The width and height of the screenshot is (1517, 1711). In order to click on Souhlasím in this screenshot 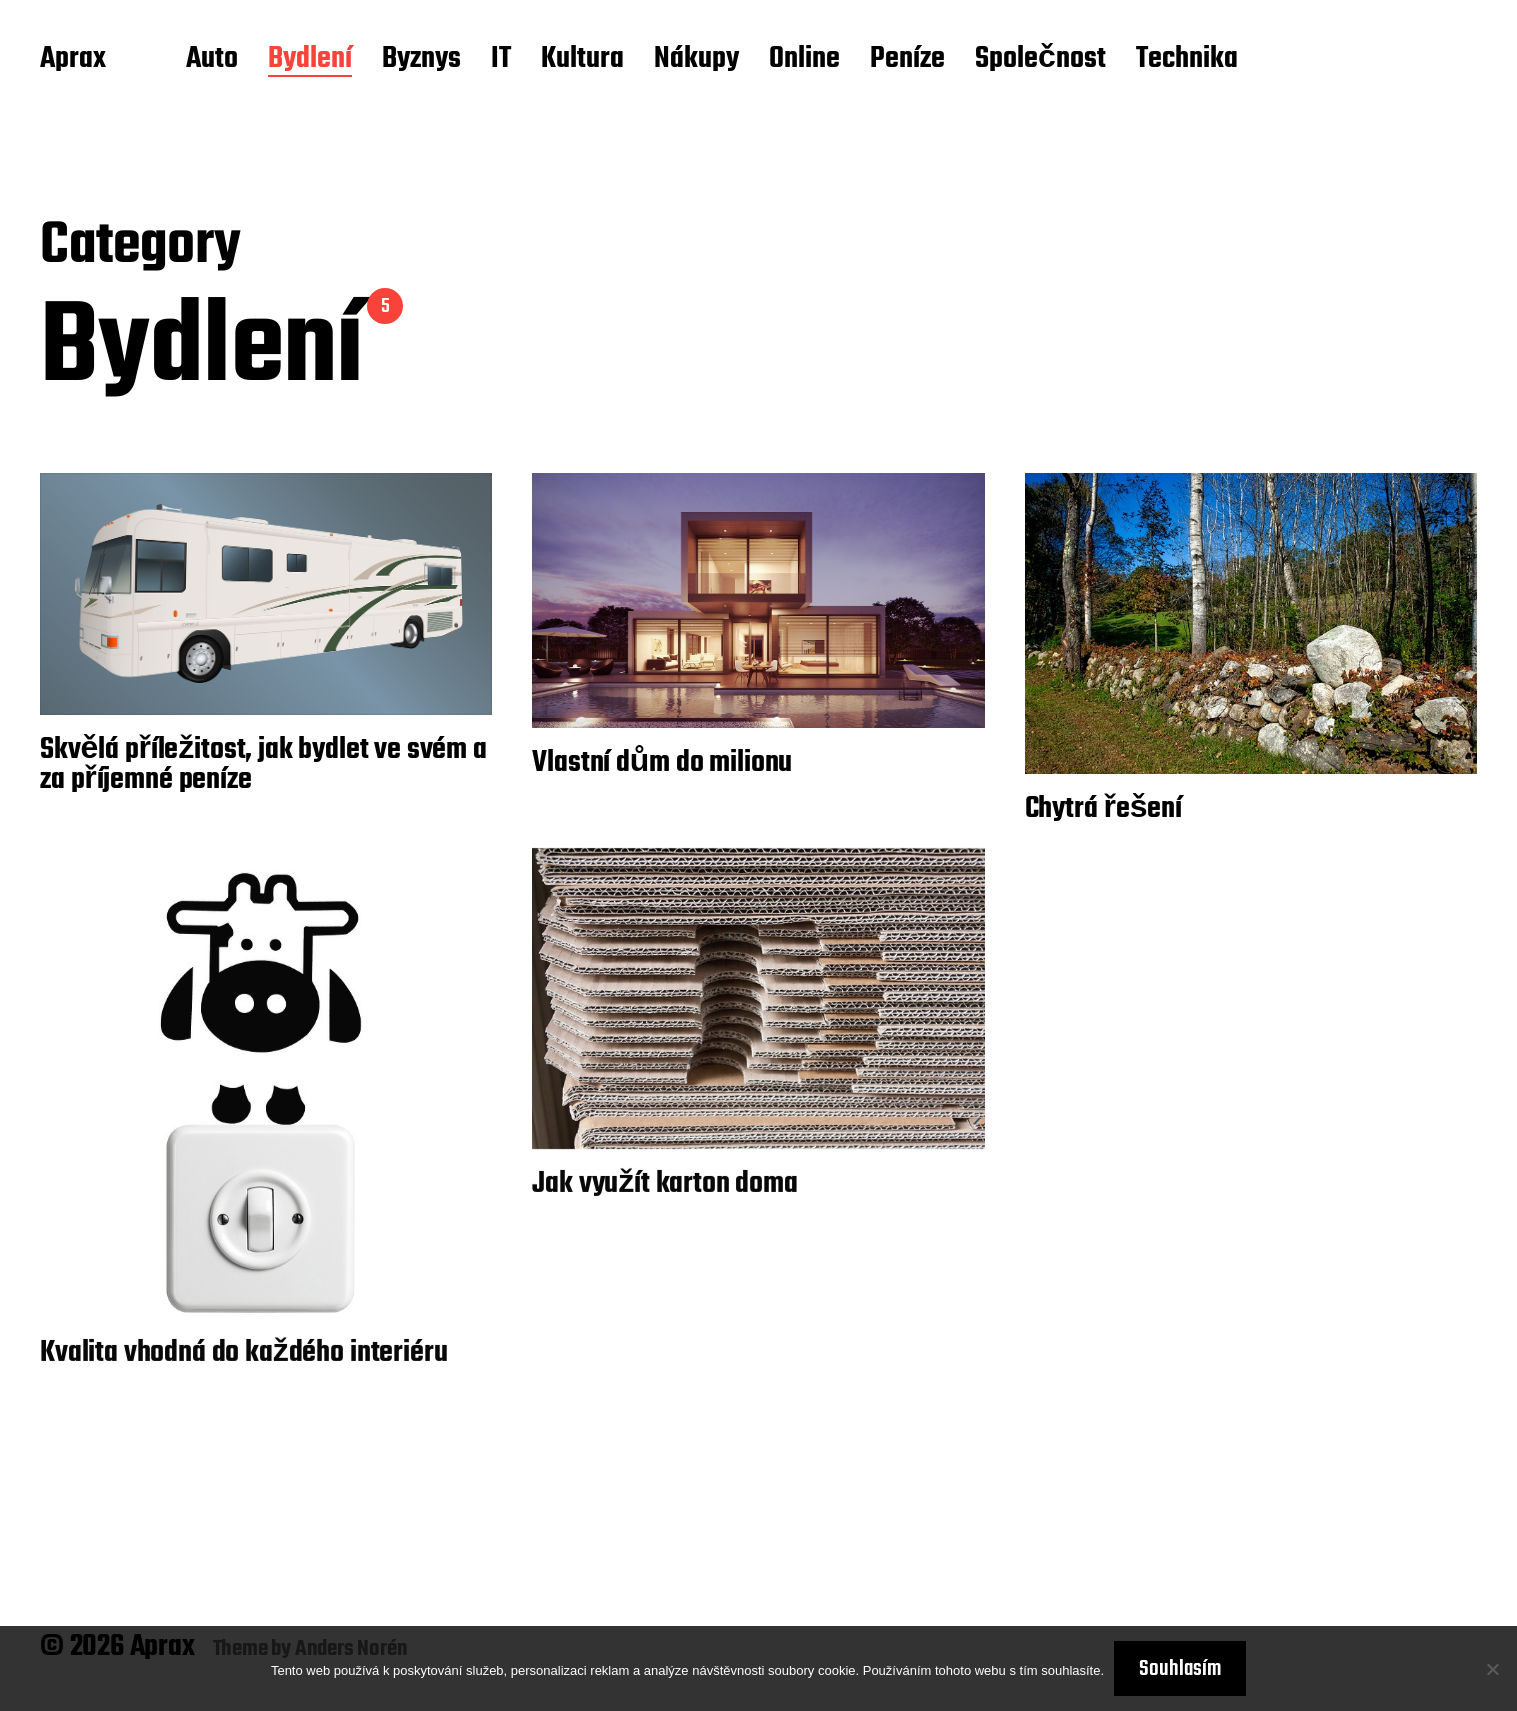, I will do `click(1180, 1669)`.